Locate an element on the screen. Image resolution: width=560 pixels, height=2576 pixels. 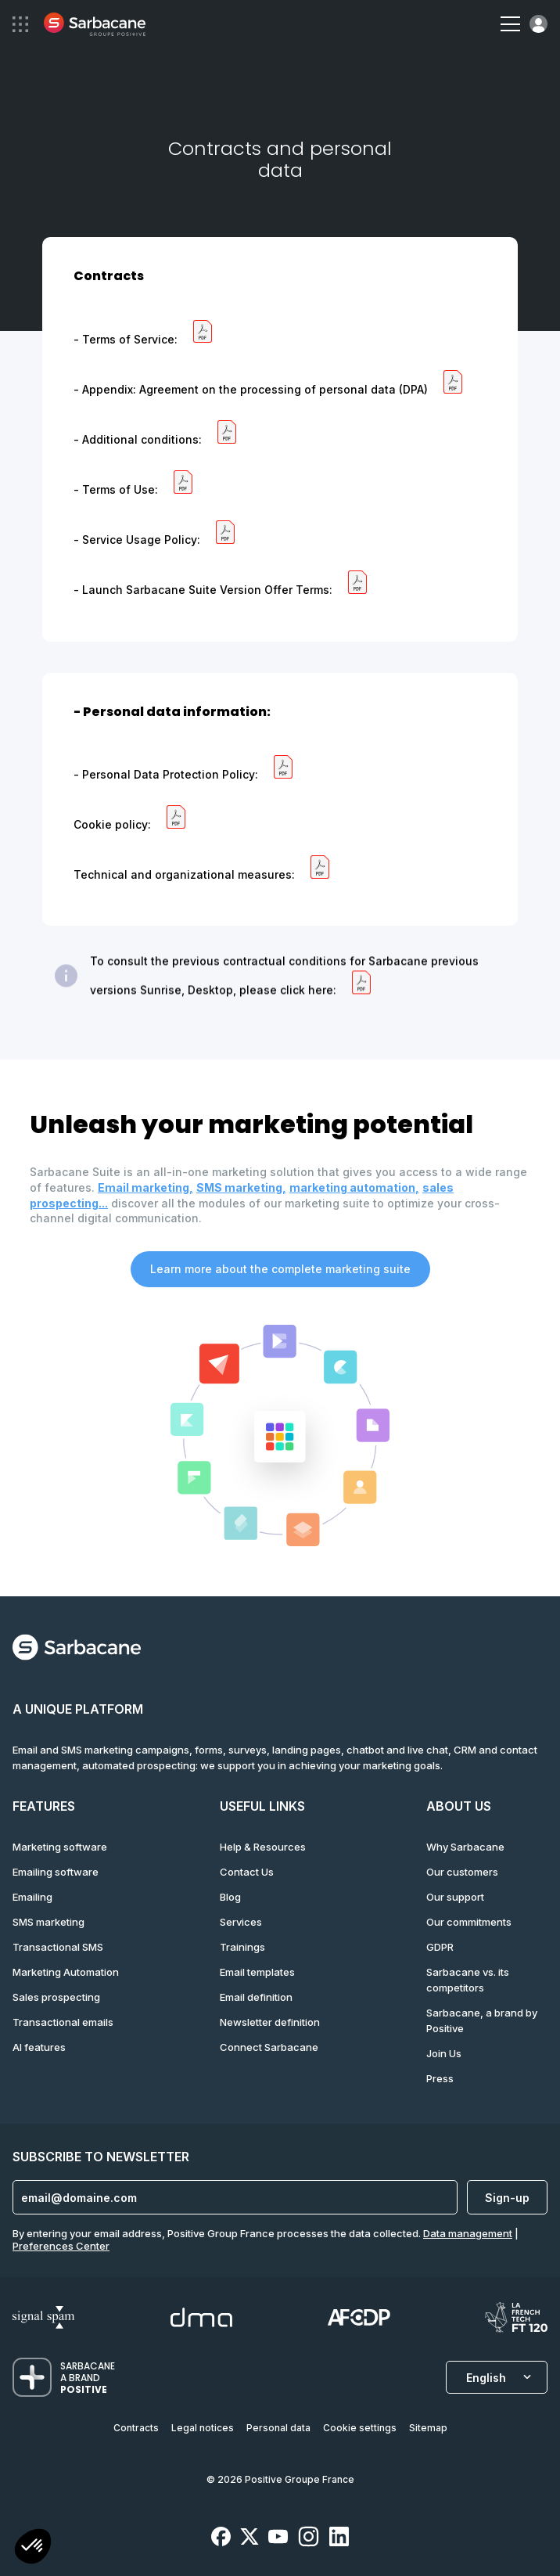
Email definition is located at coordinates (256, 1997).